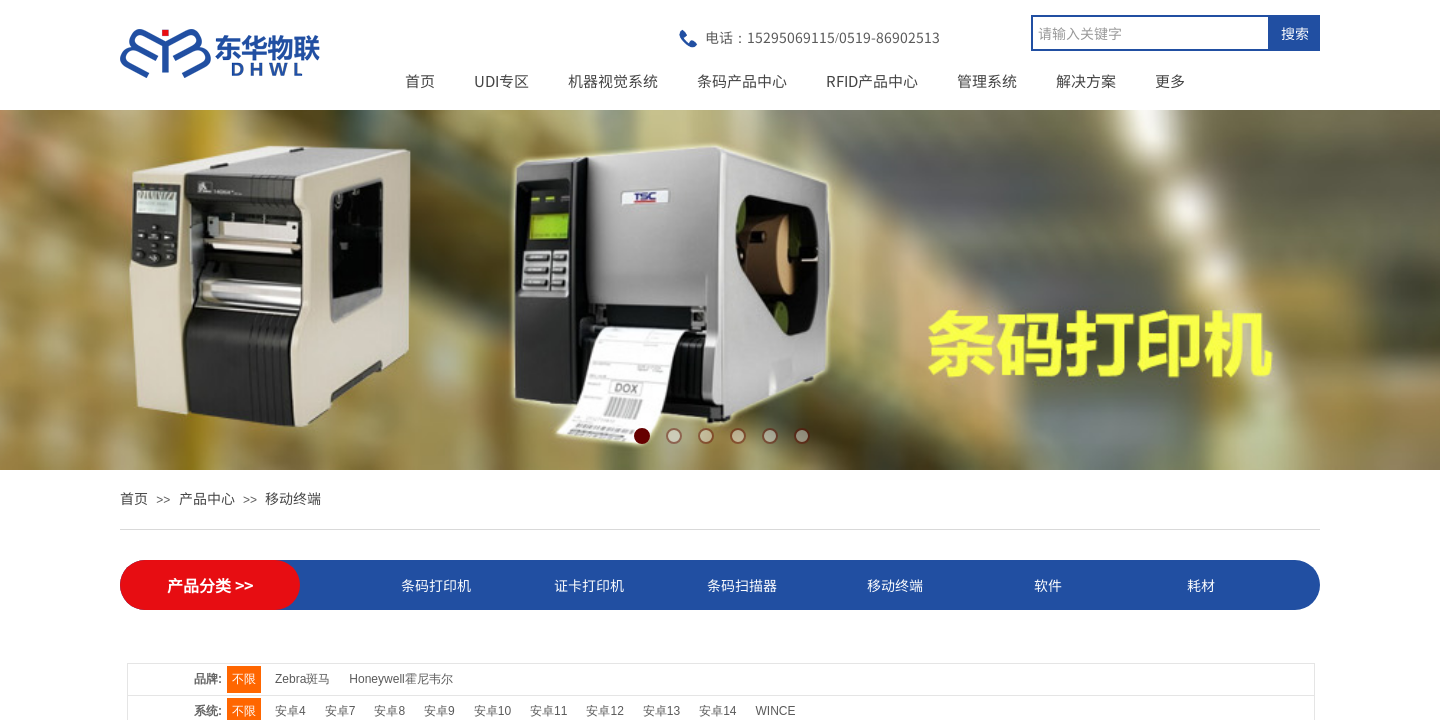 The image size is (1440, 720). Describe the element at coordinates (501, 80) in the screenshot. I see `UDI专区` at that location.